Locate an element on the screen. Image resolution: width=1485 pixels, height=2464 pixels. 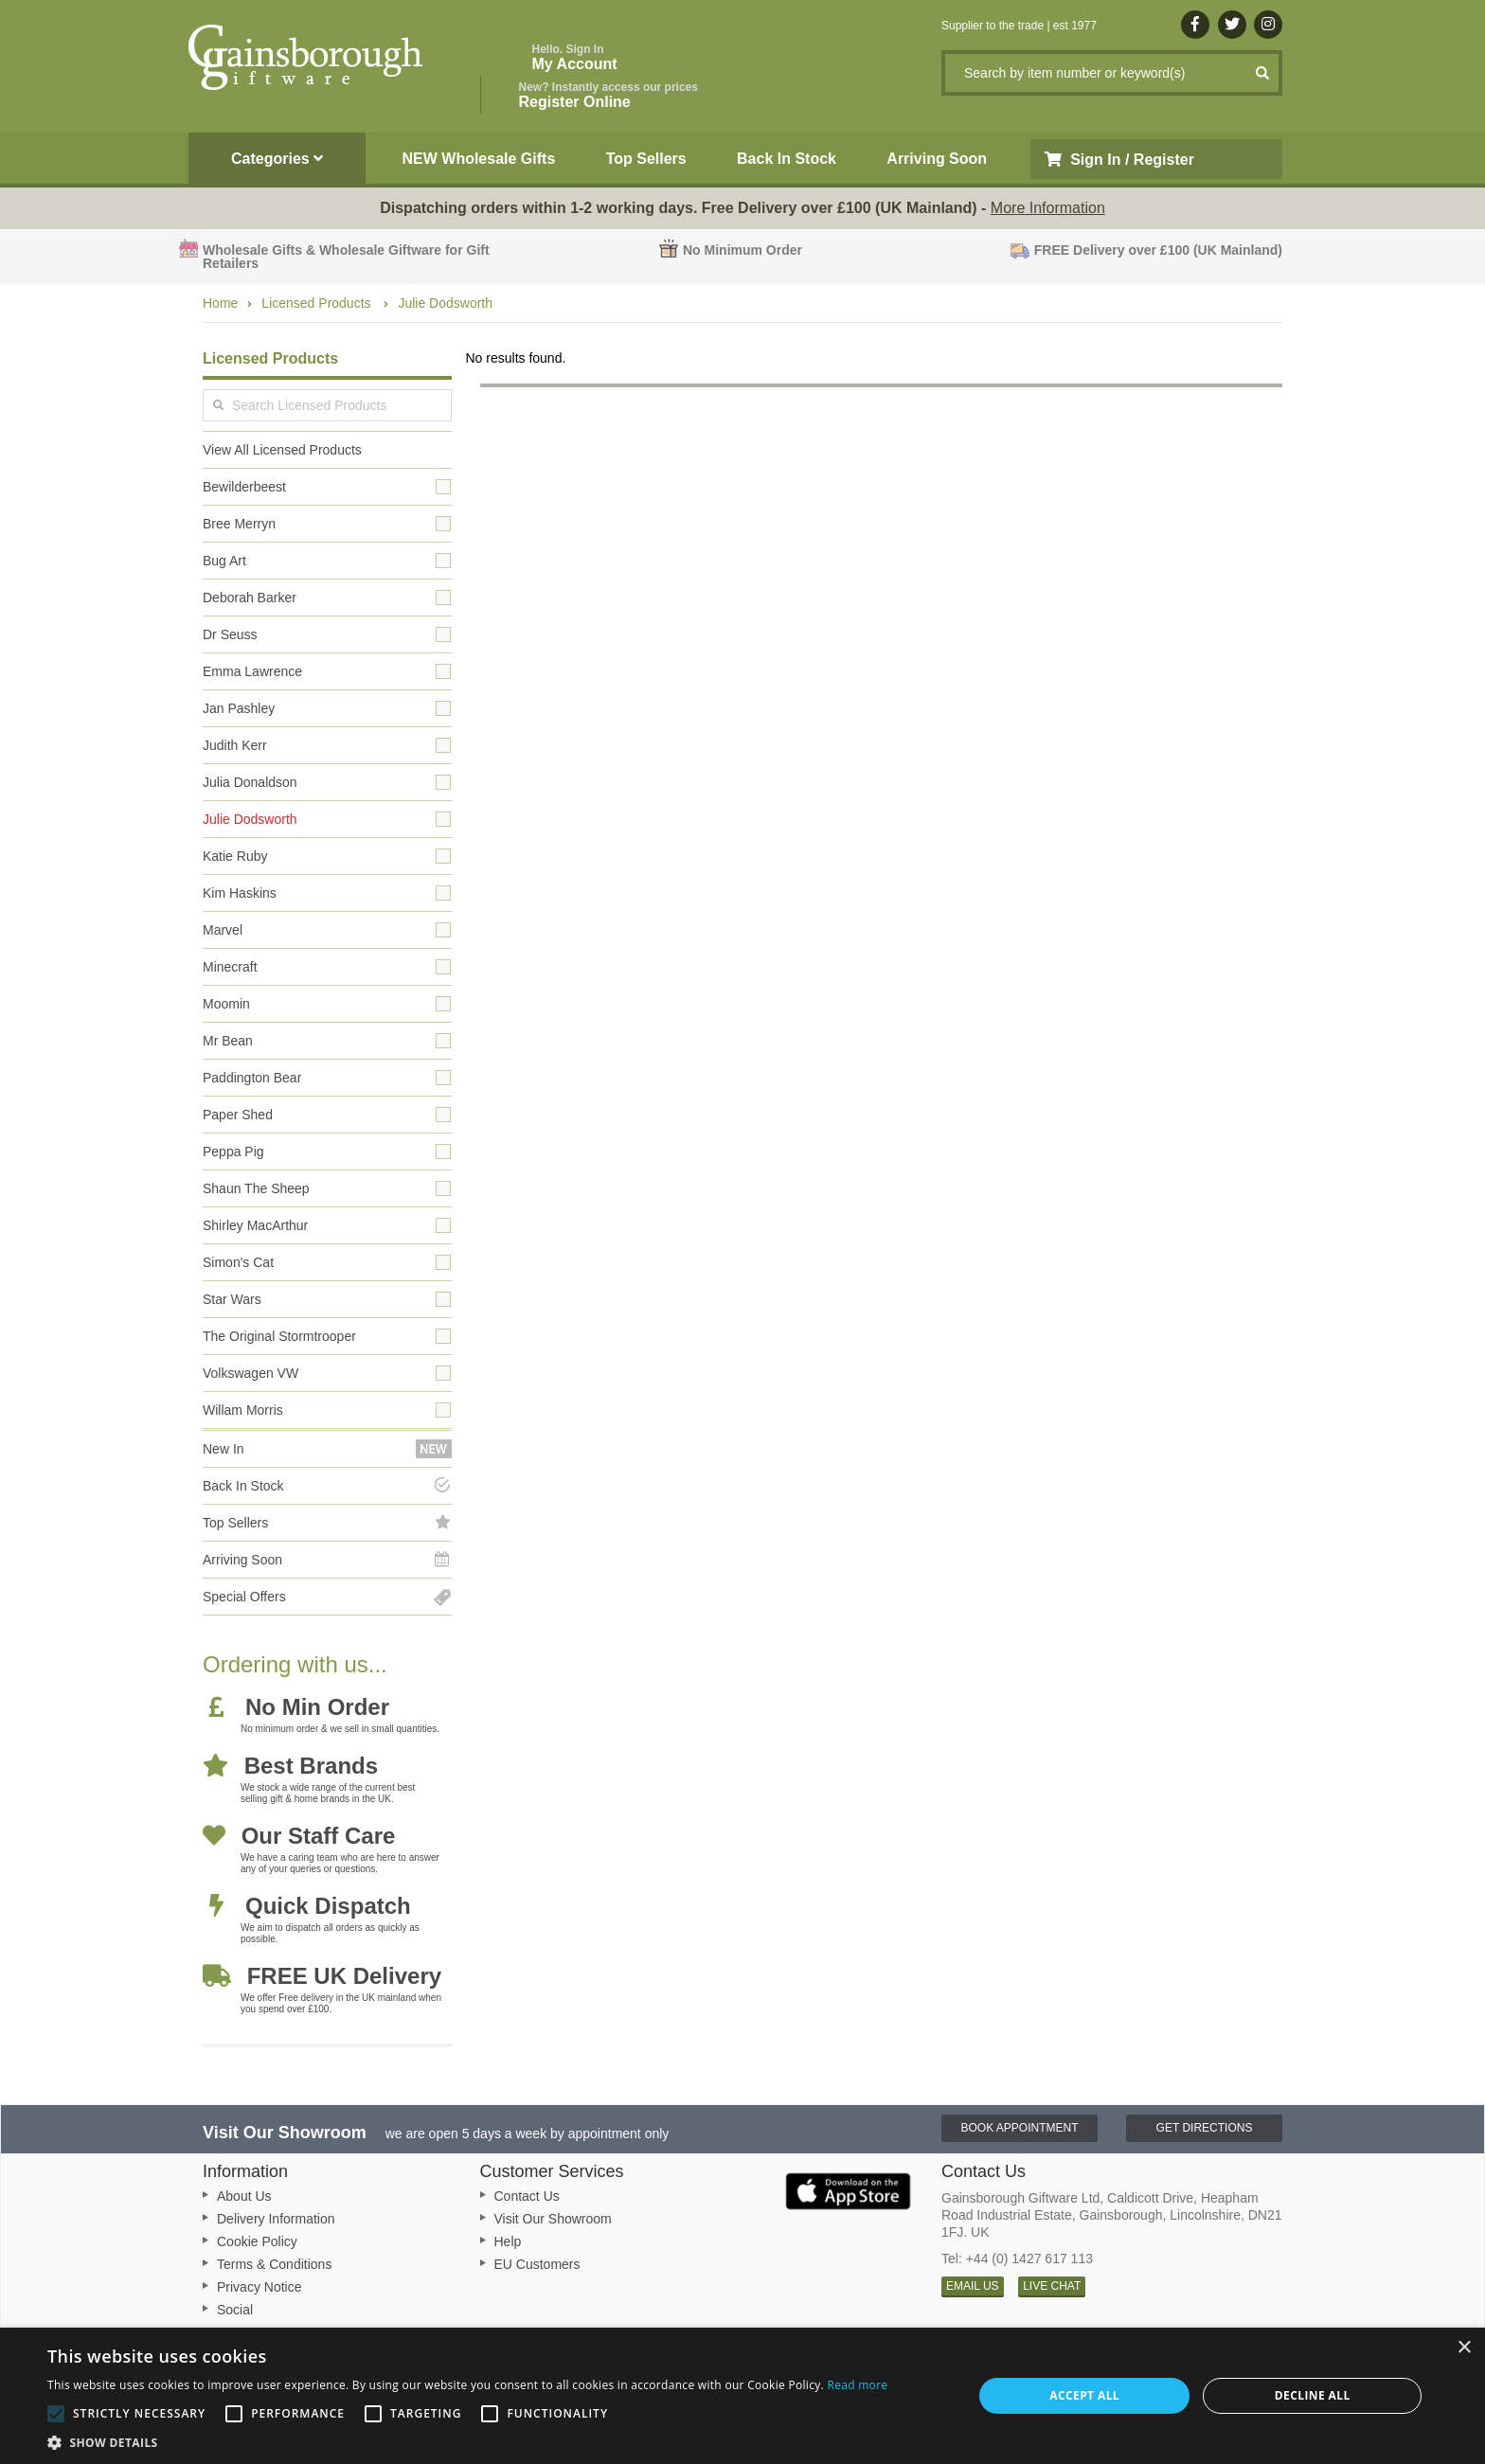
NEW Wholesale Gifts is located at coordinates (479, 159).